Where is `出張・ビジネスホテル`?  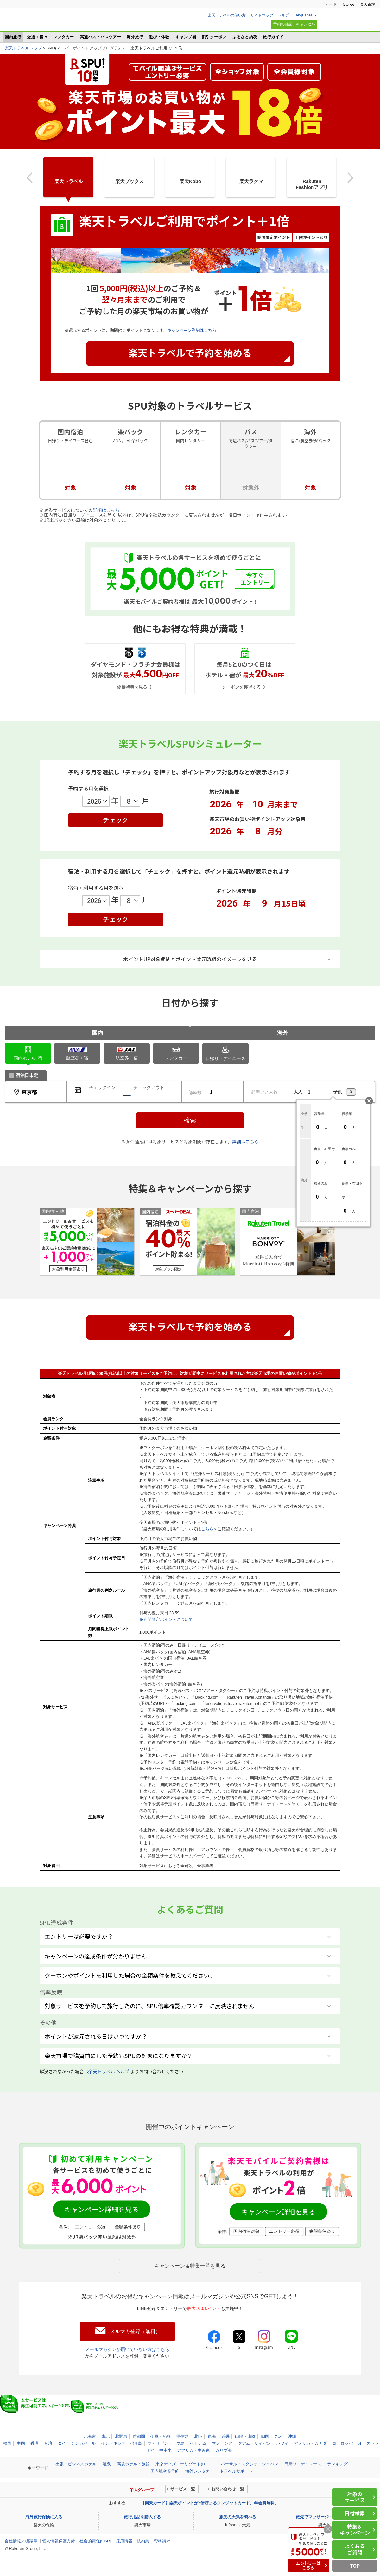
出張・ビジネスホテル is located at coordinates (76, 2464).